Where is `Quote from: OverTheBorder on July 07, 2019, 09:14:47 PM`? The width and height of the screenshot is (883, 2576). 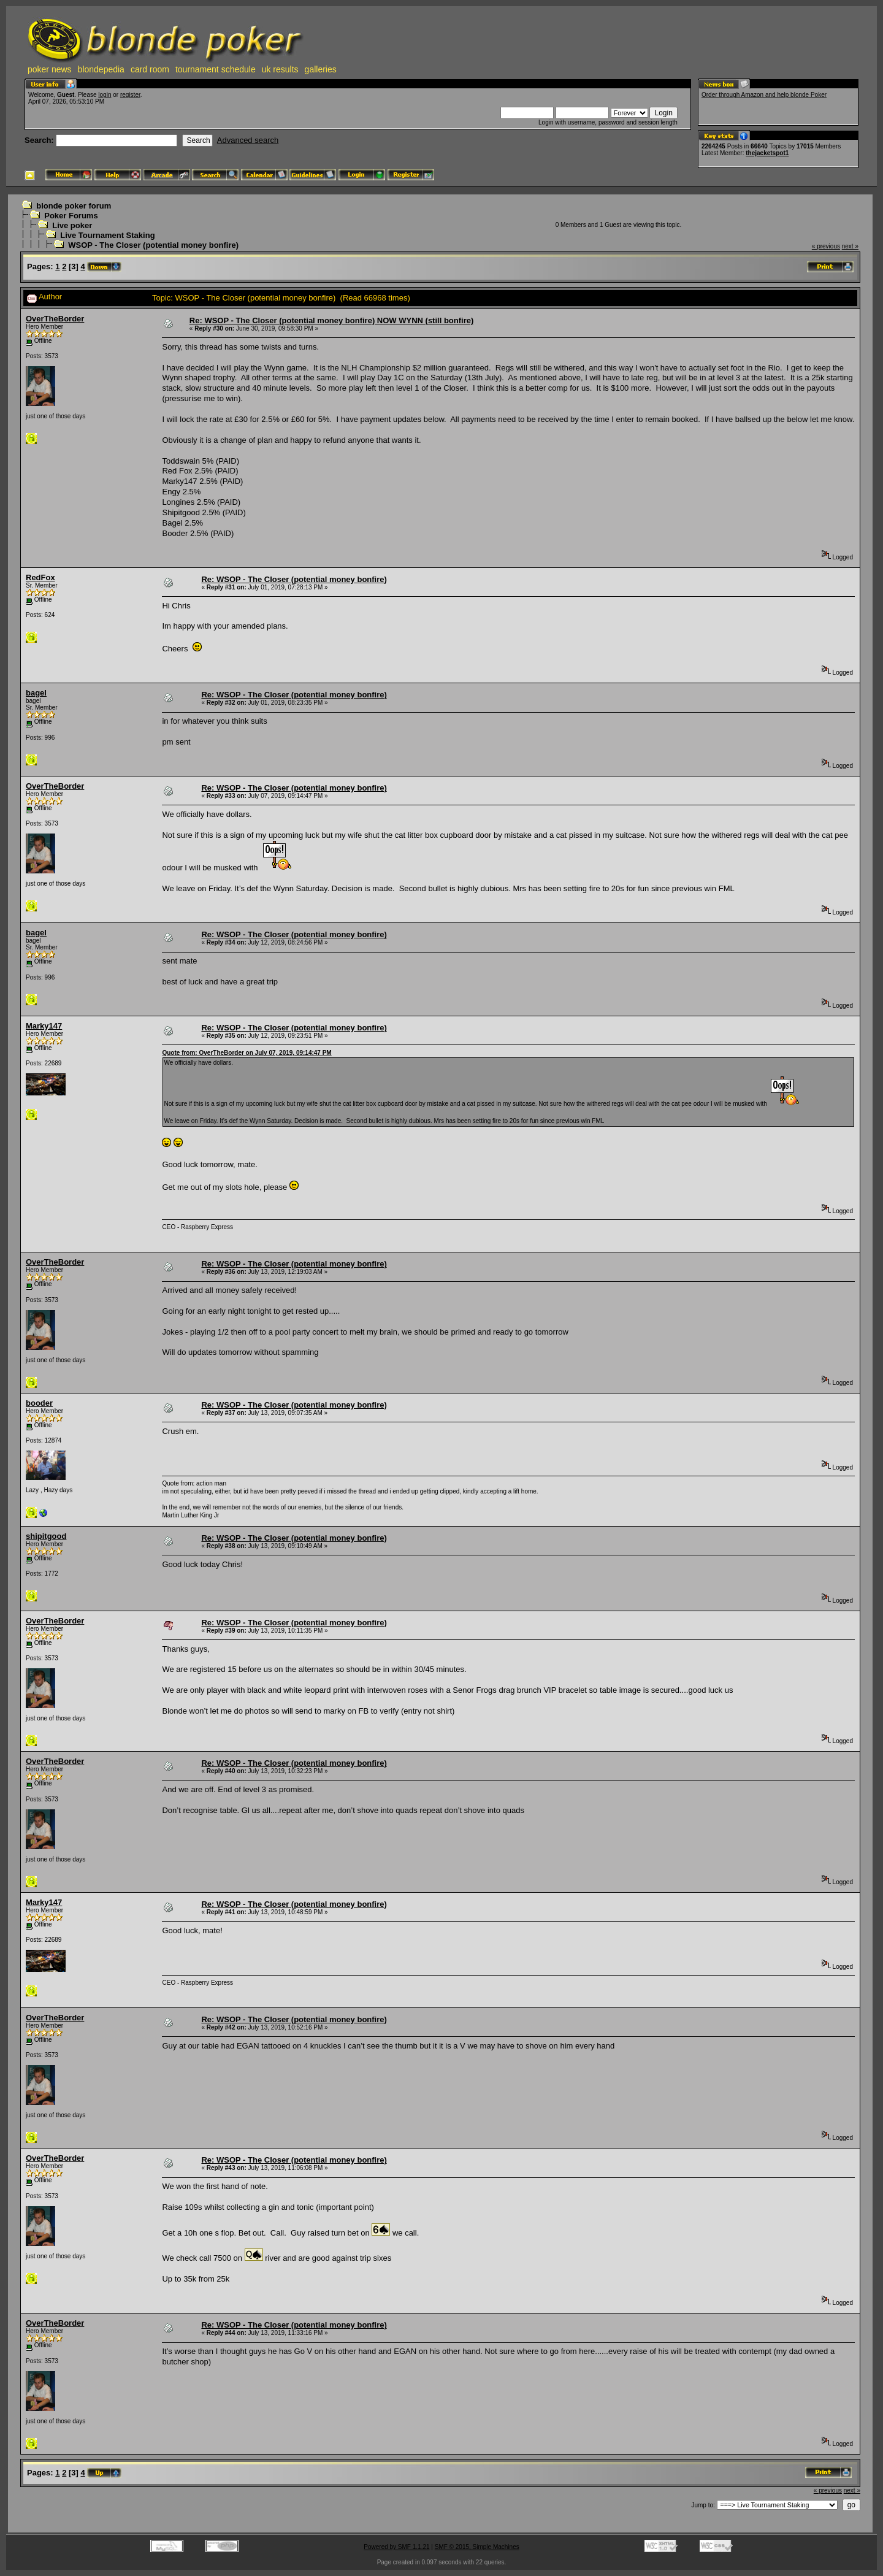
Quote from: OverTheBorder on July 07, 2019, 09:14:47 PM is located at coordinates (246, 1052).